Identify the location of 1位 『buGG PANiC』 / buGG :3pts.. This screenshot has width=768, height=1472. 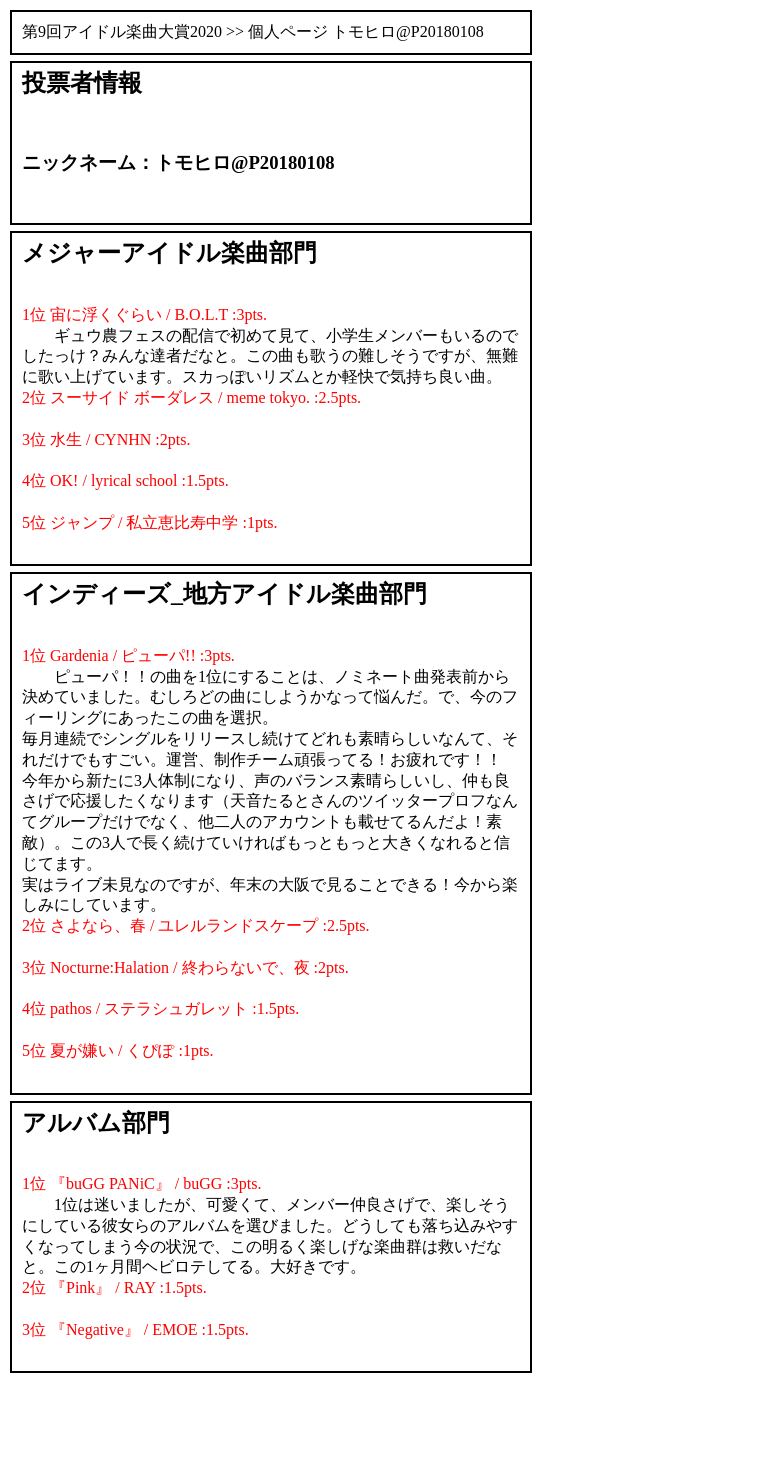
(141, 1183).